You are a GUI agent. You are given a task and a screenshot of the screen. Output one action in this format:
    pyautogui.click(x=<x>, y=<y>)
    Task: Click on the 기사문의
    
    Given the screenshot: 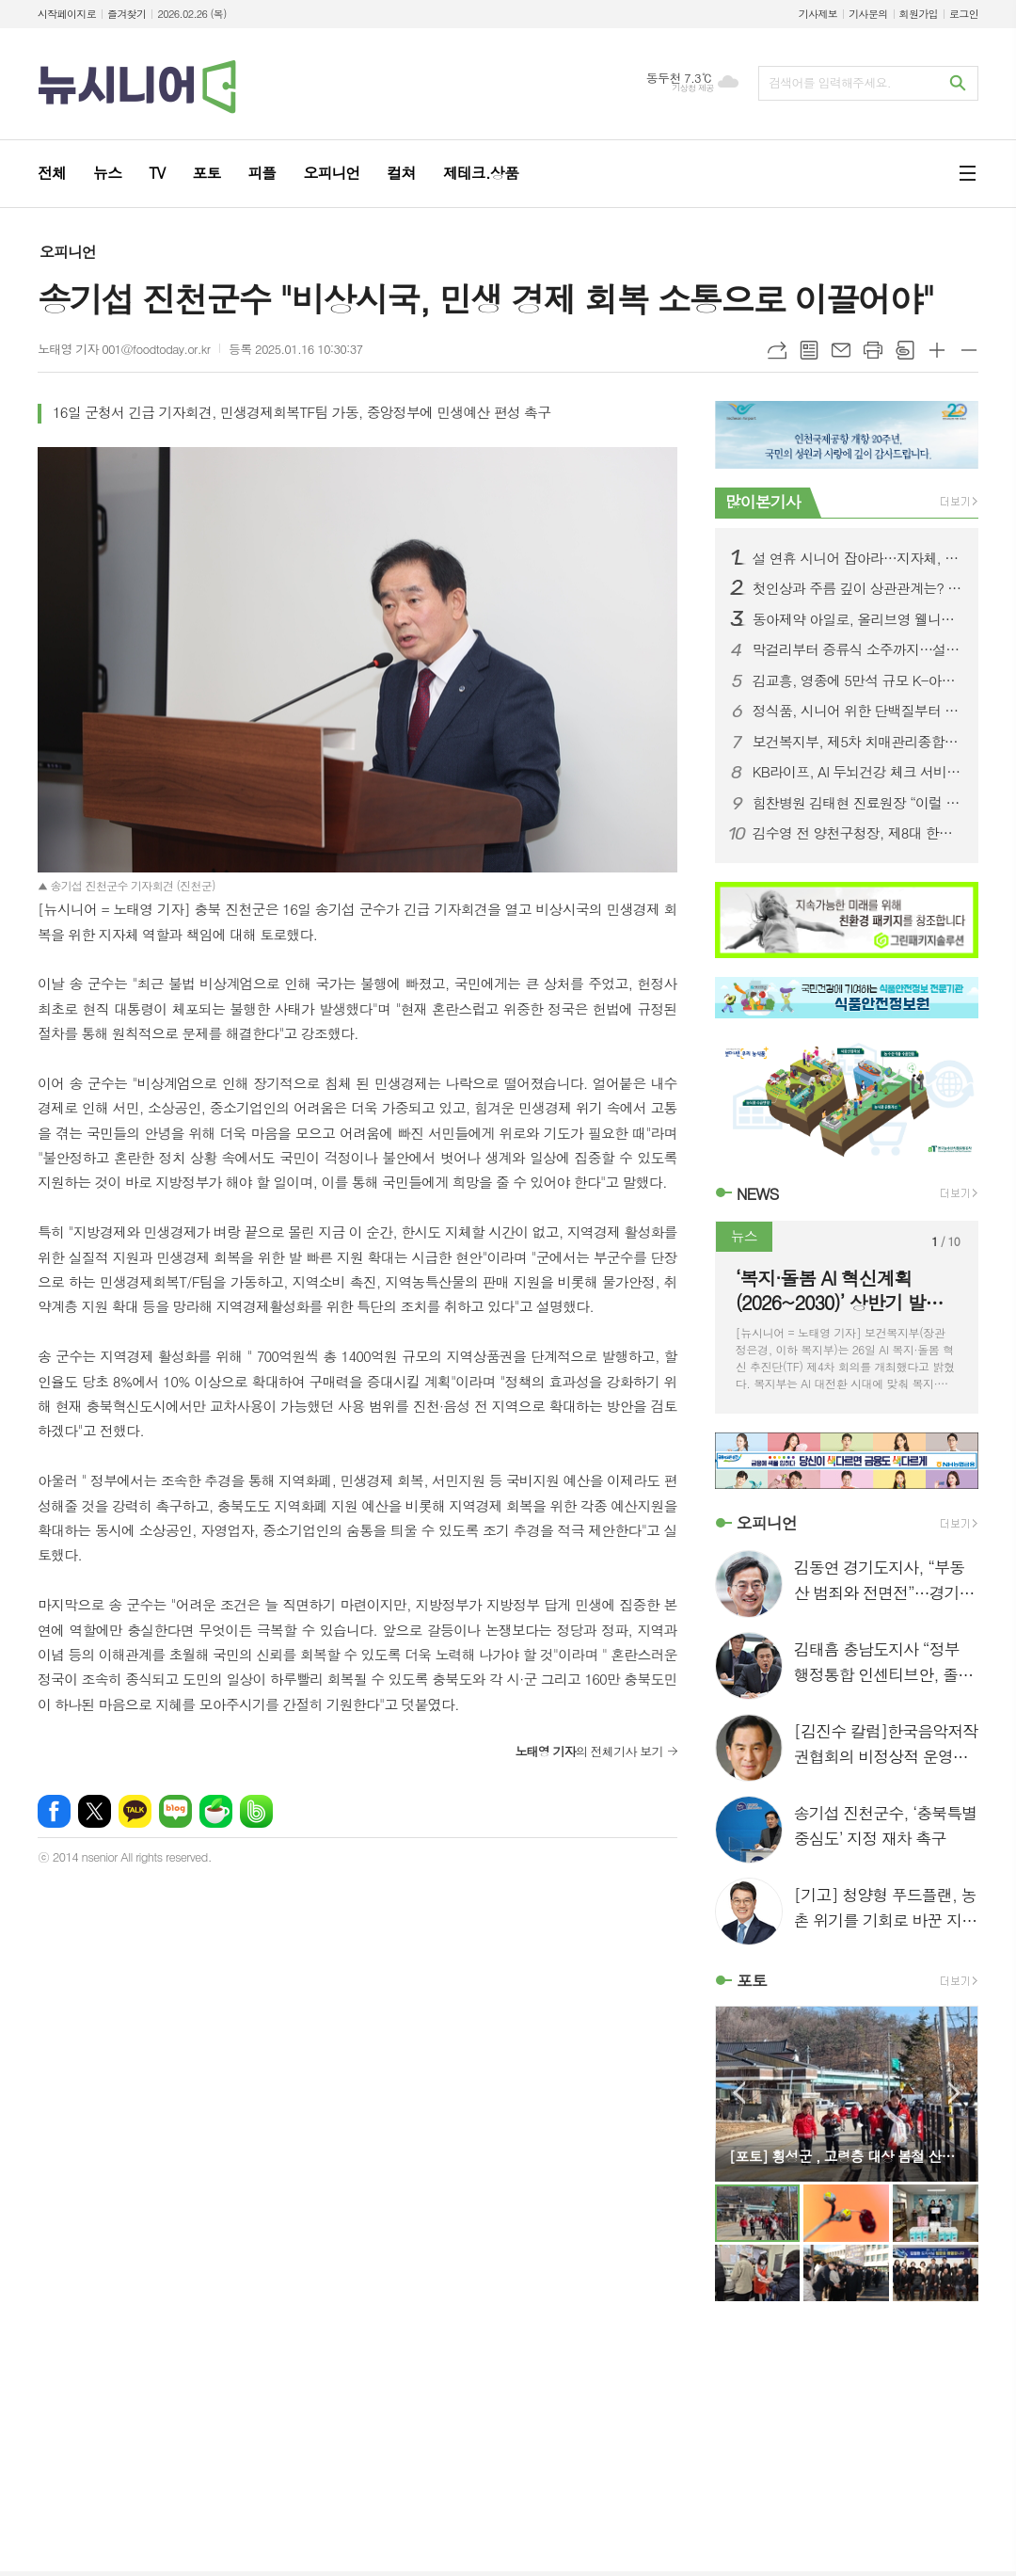 What is the action you would take?
    pyautogui.click(x=868, y=14)
    